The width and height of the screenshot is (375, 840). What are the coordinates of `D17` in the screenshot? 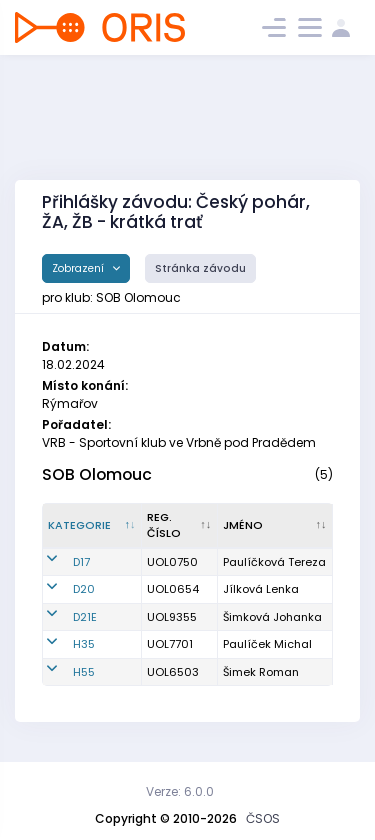 It's located at (81, 562).